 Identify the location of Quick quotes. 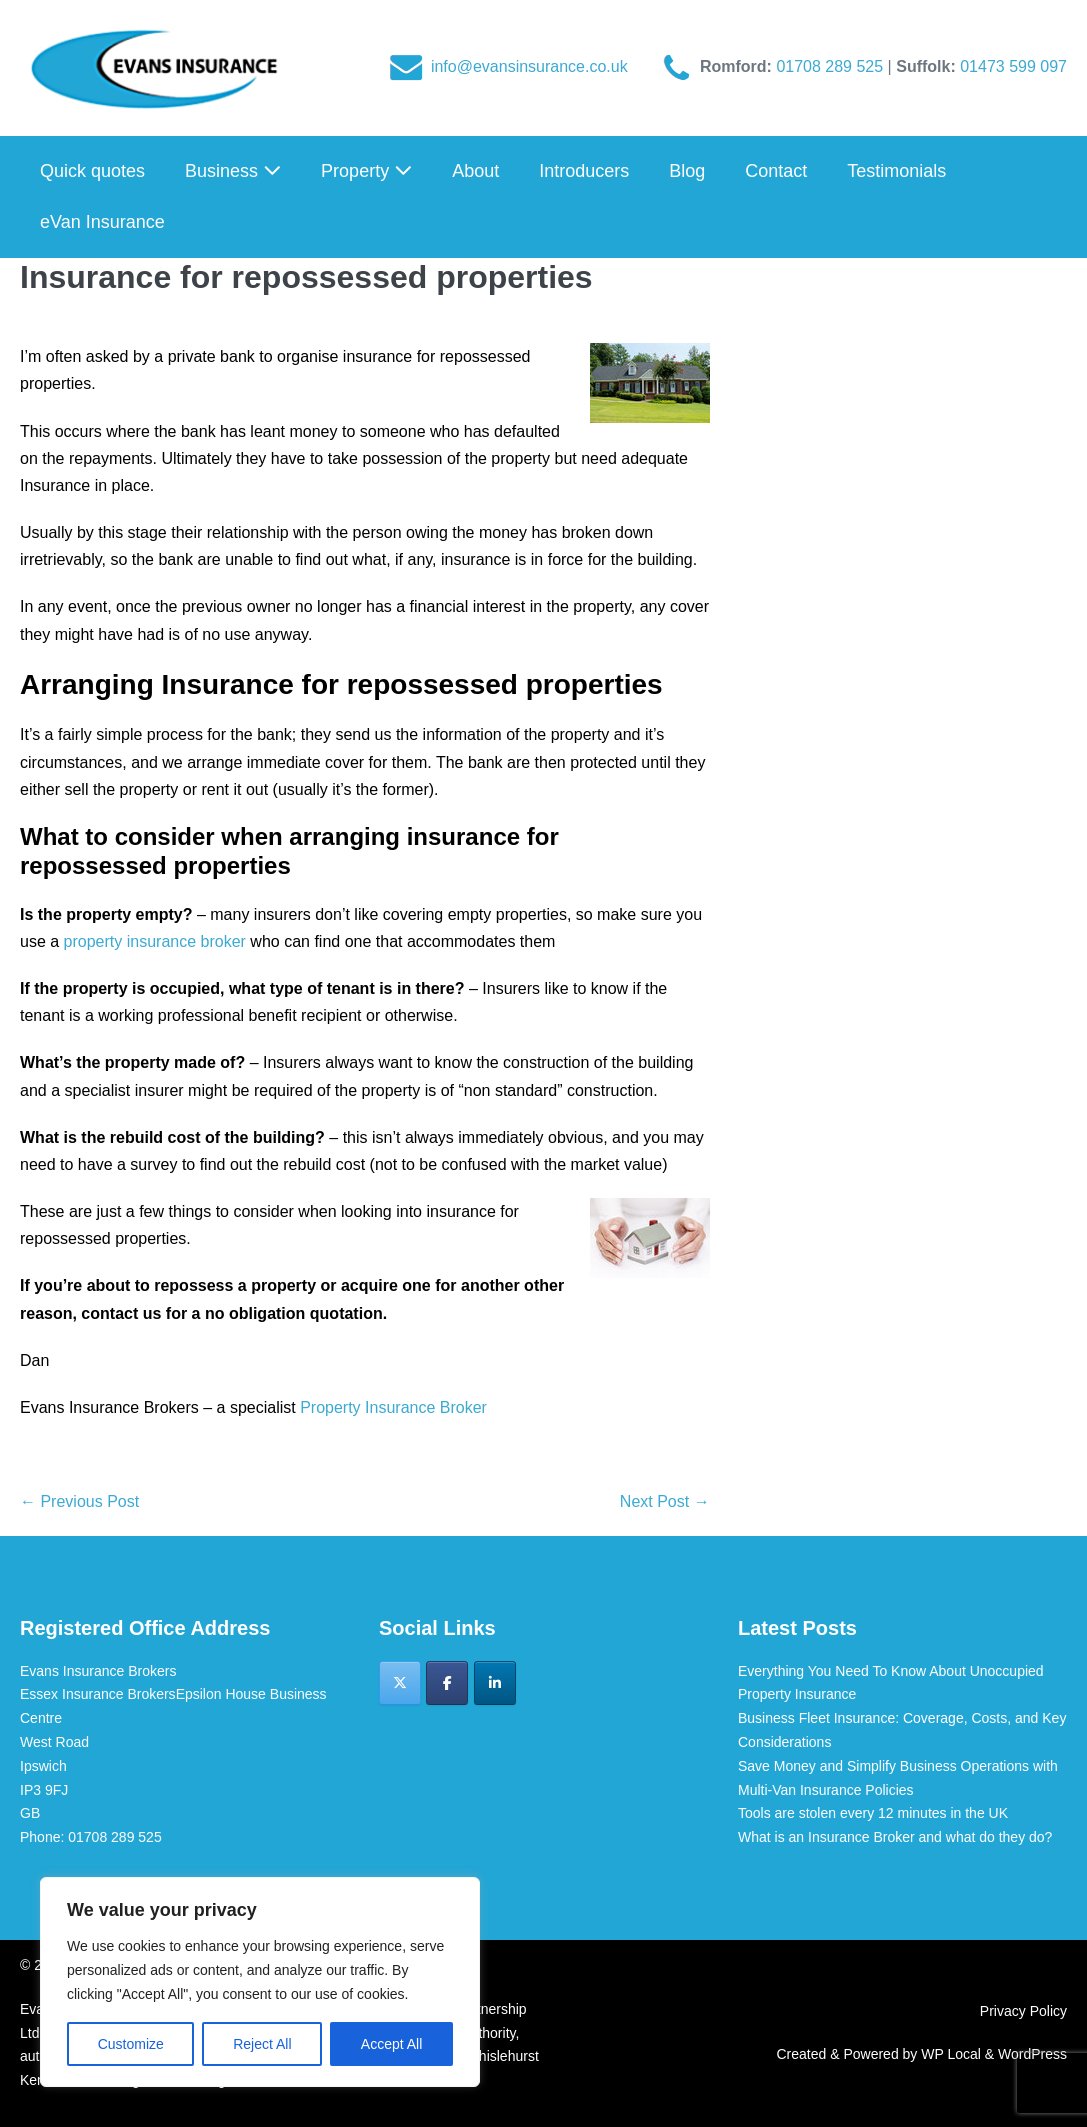
(92, 171).